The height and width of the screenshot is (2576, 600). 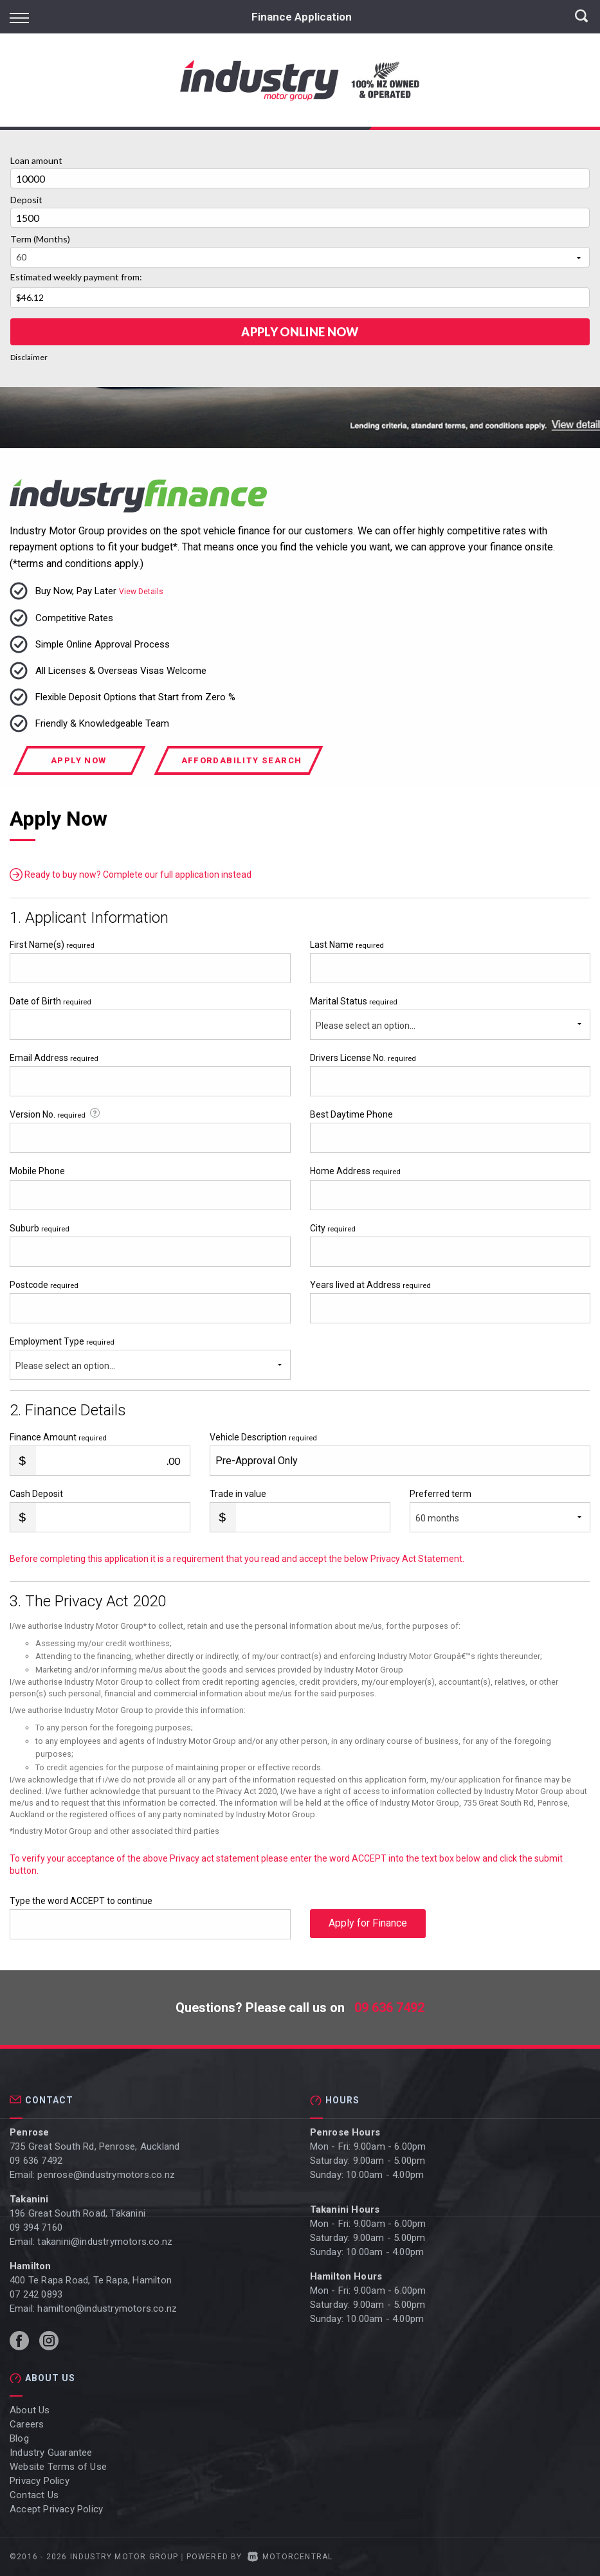 I want to click on Email Address, so click(x=54, y=1058).